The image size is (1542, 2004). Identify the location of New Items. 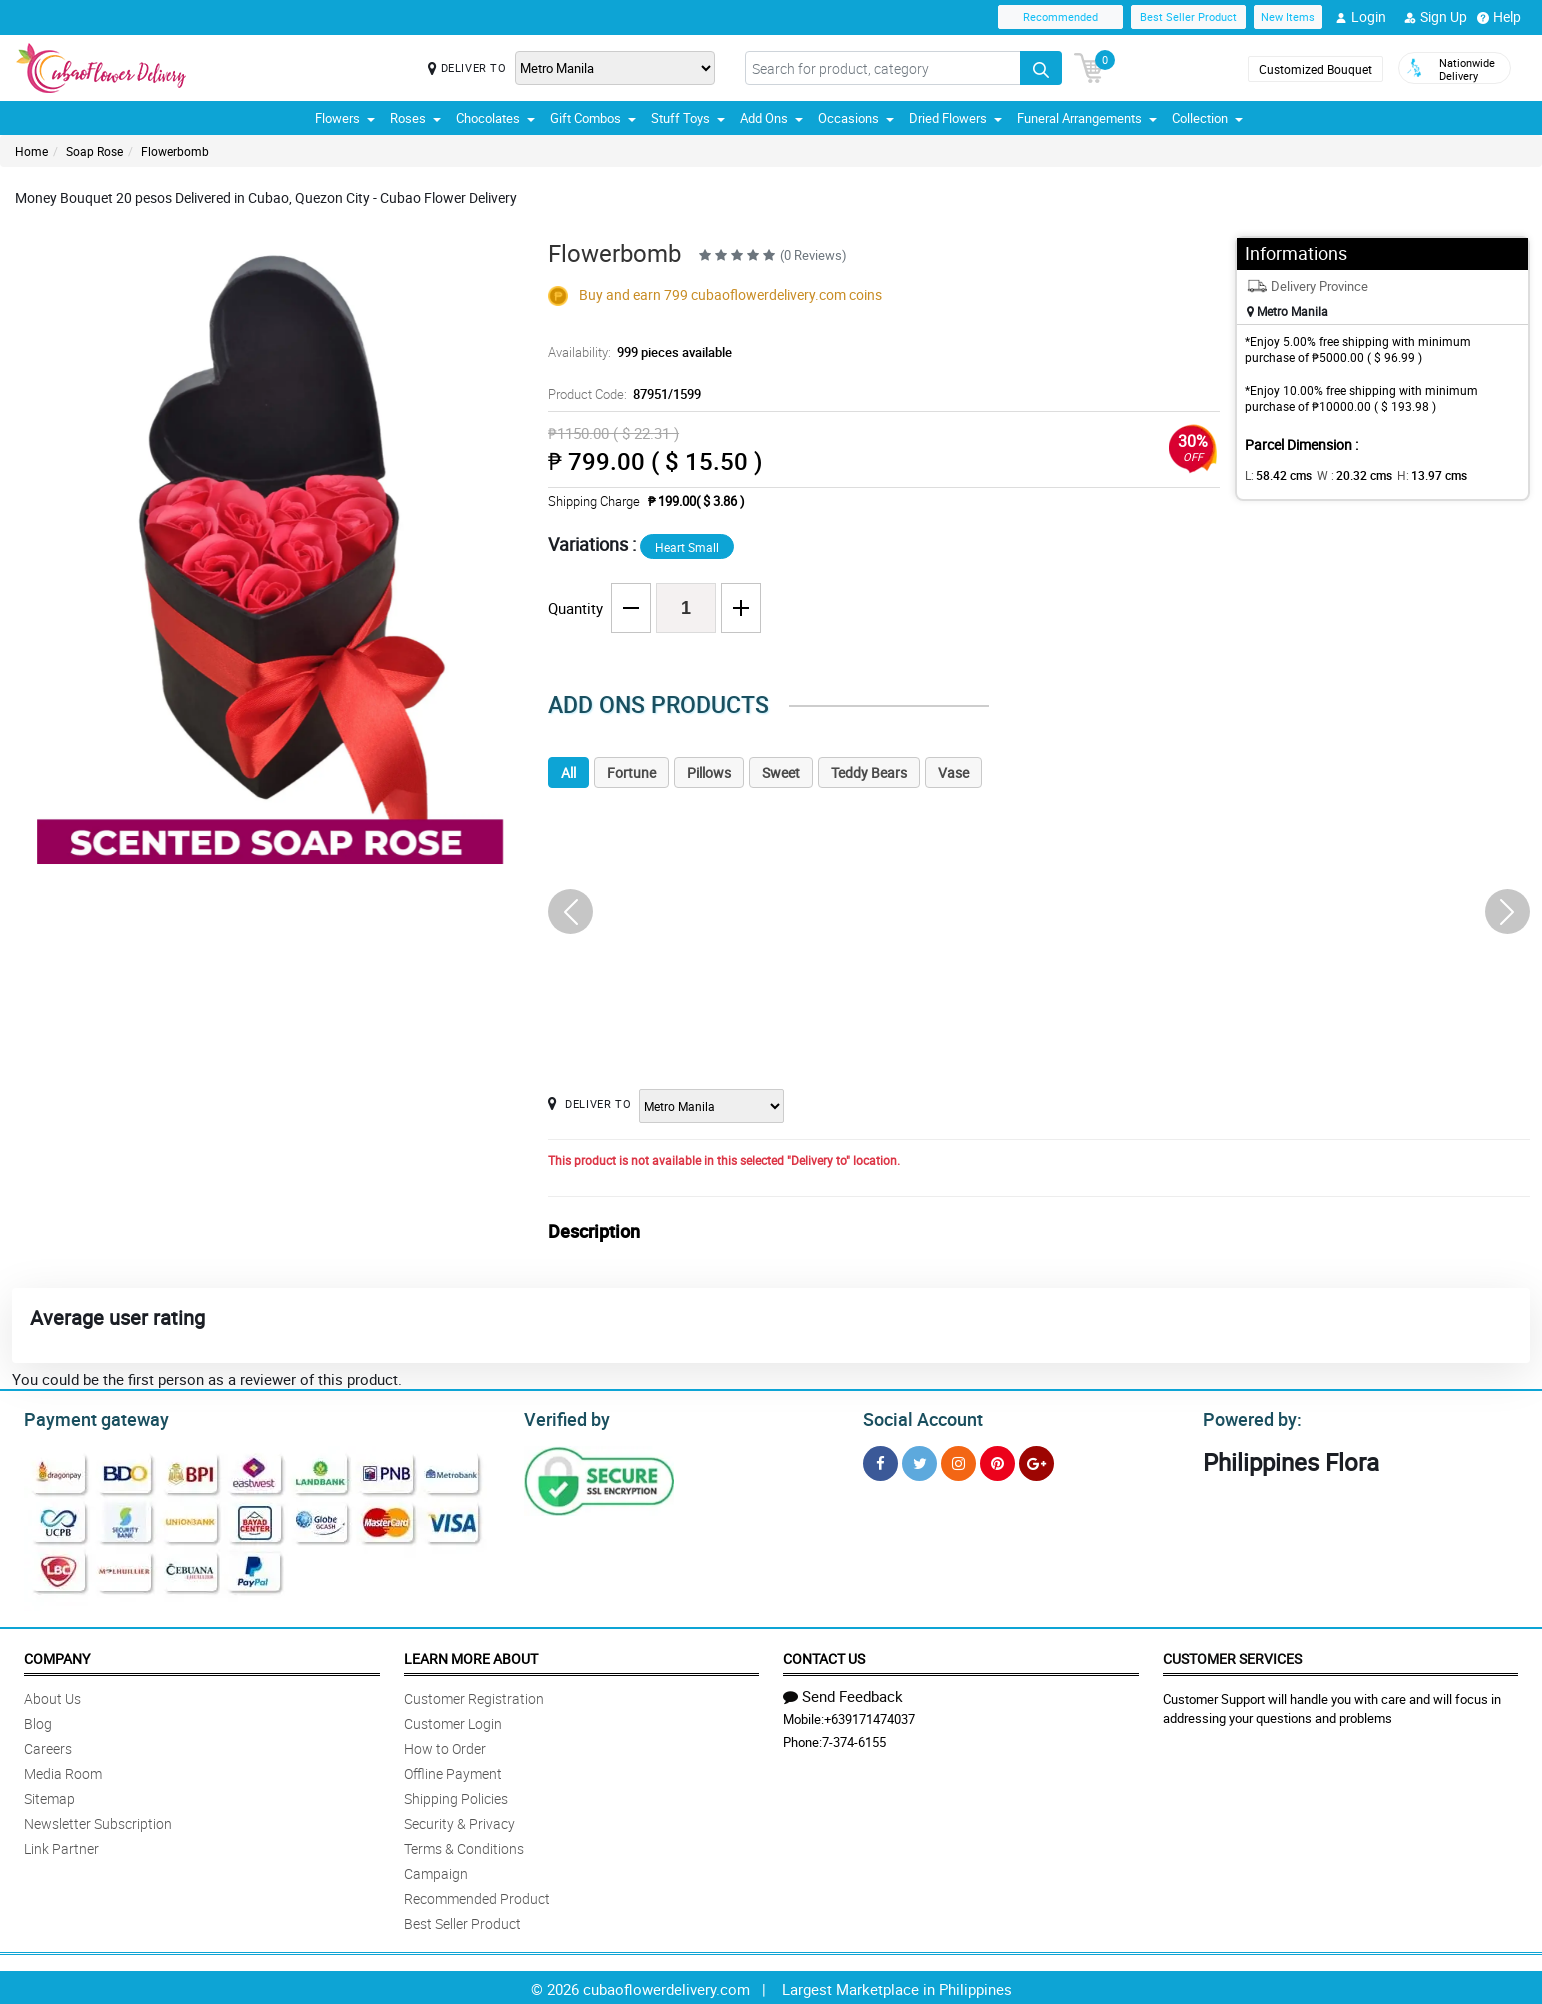
(1288, 16).